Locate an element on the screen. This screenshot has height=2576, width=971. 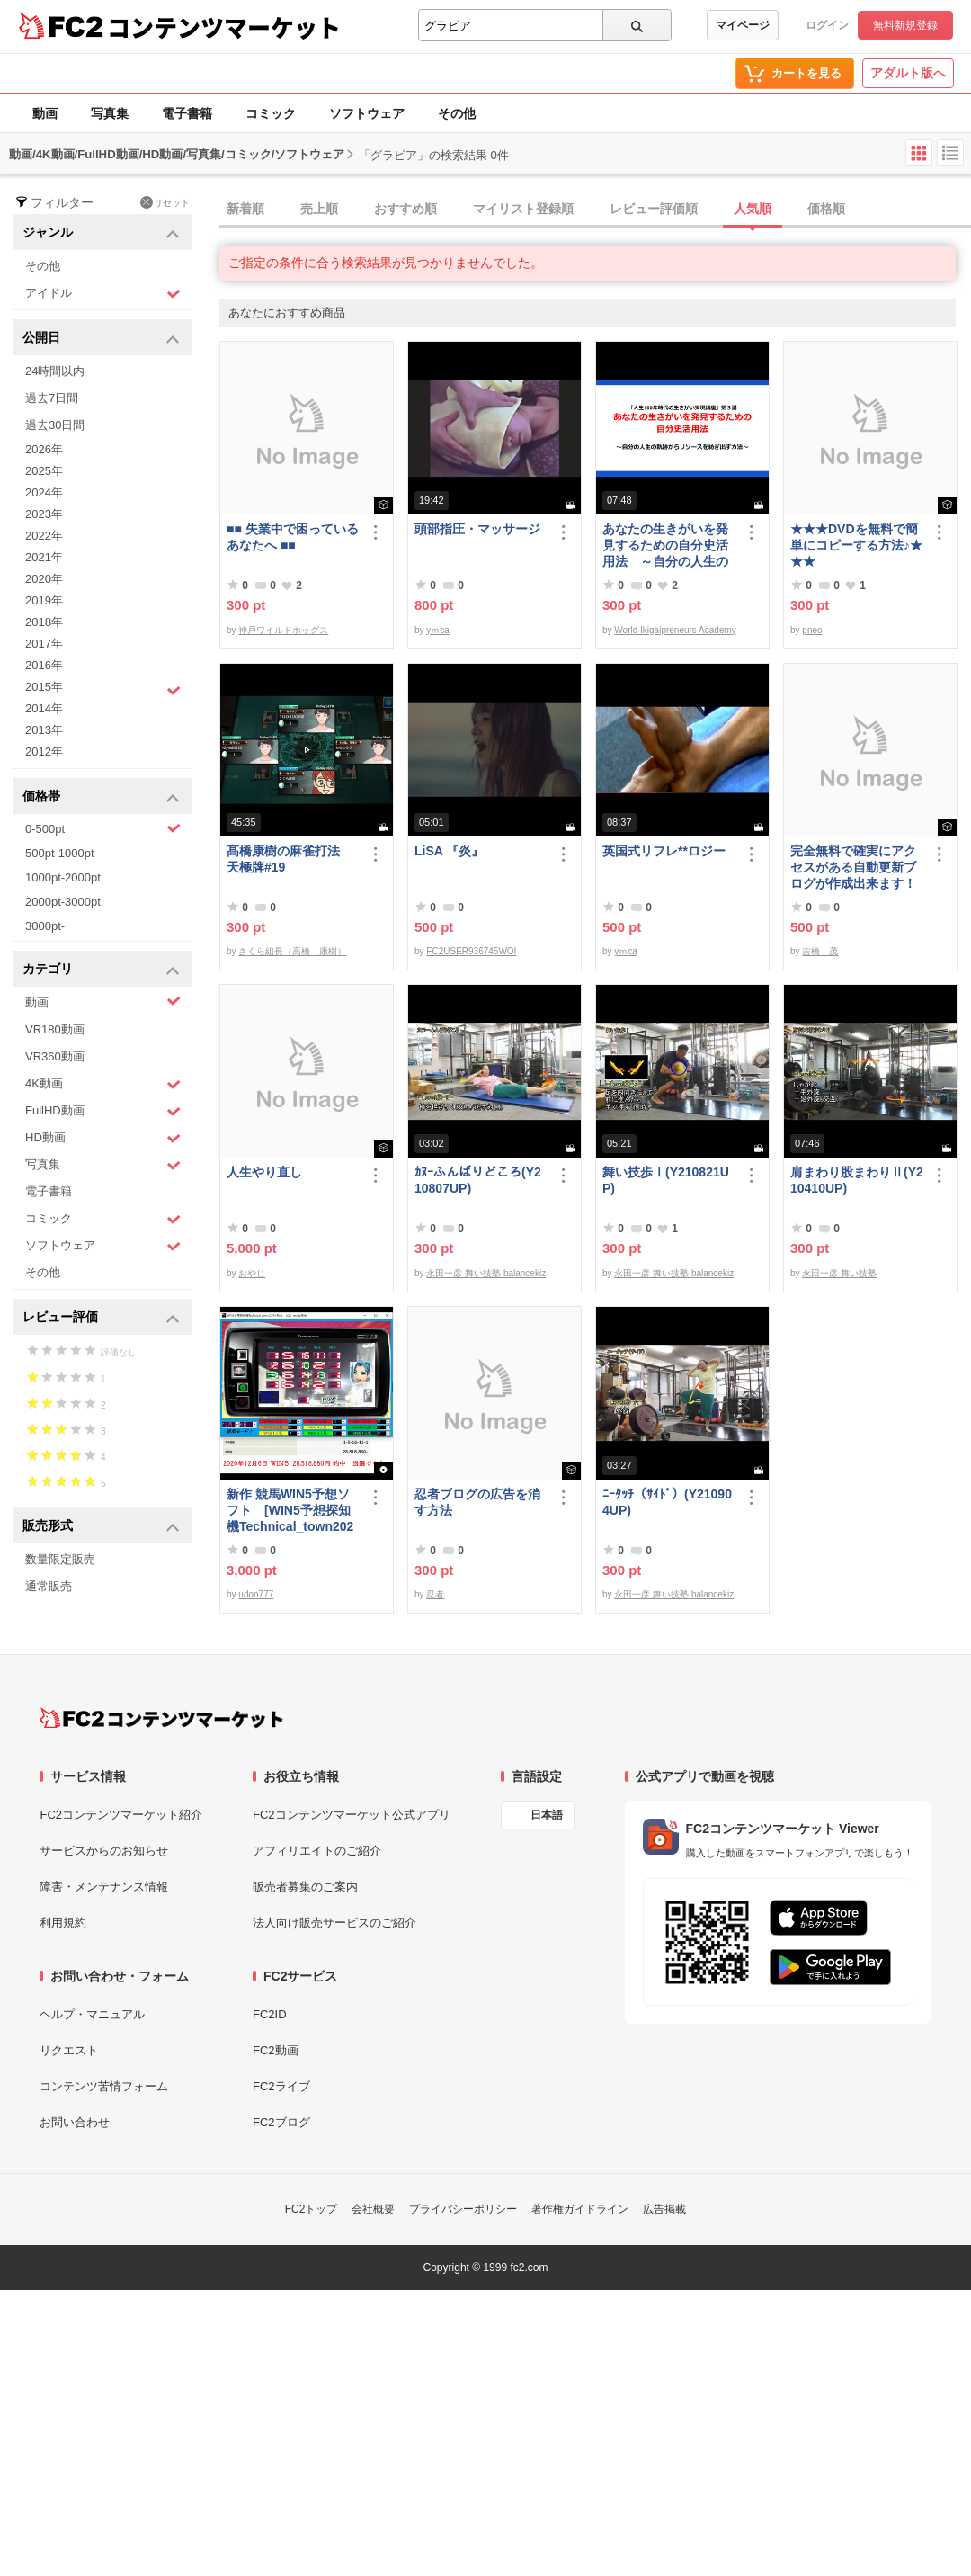
売上順 is located at coordinates (319, 208).